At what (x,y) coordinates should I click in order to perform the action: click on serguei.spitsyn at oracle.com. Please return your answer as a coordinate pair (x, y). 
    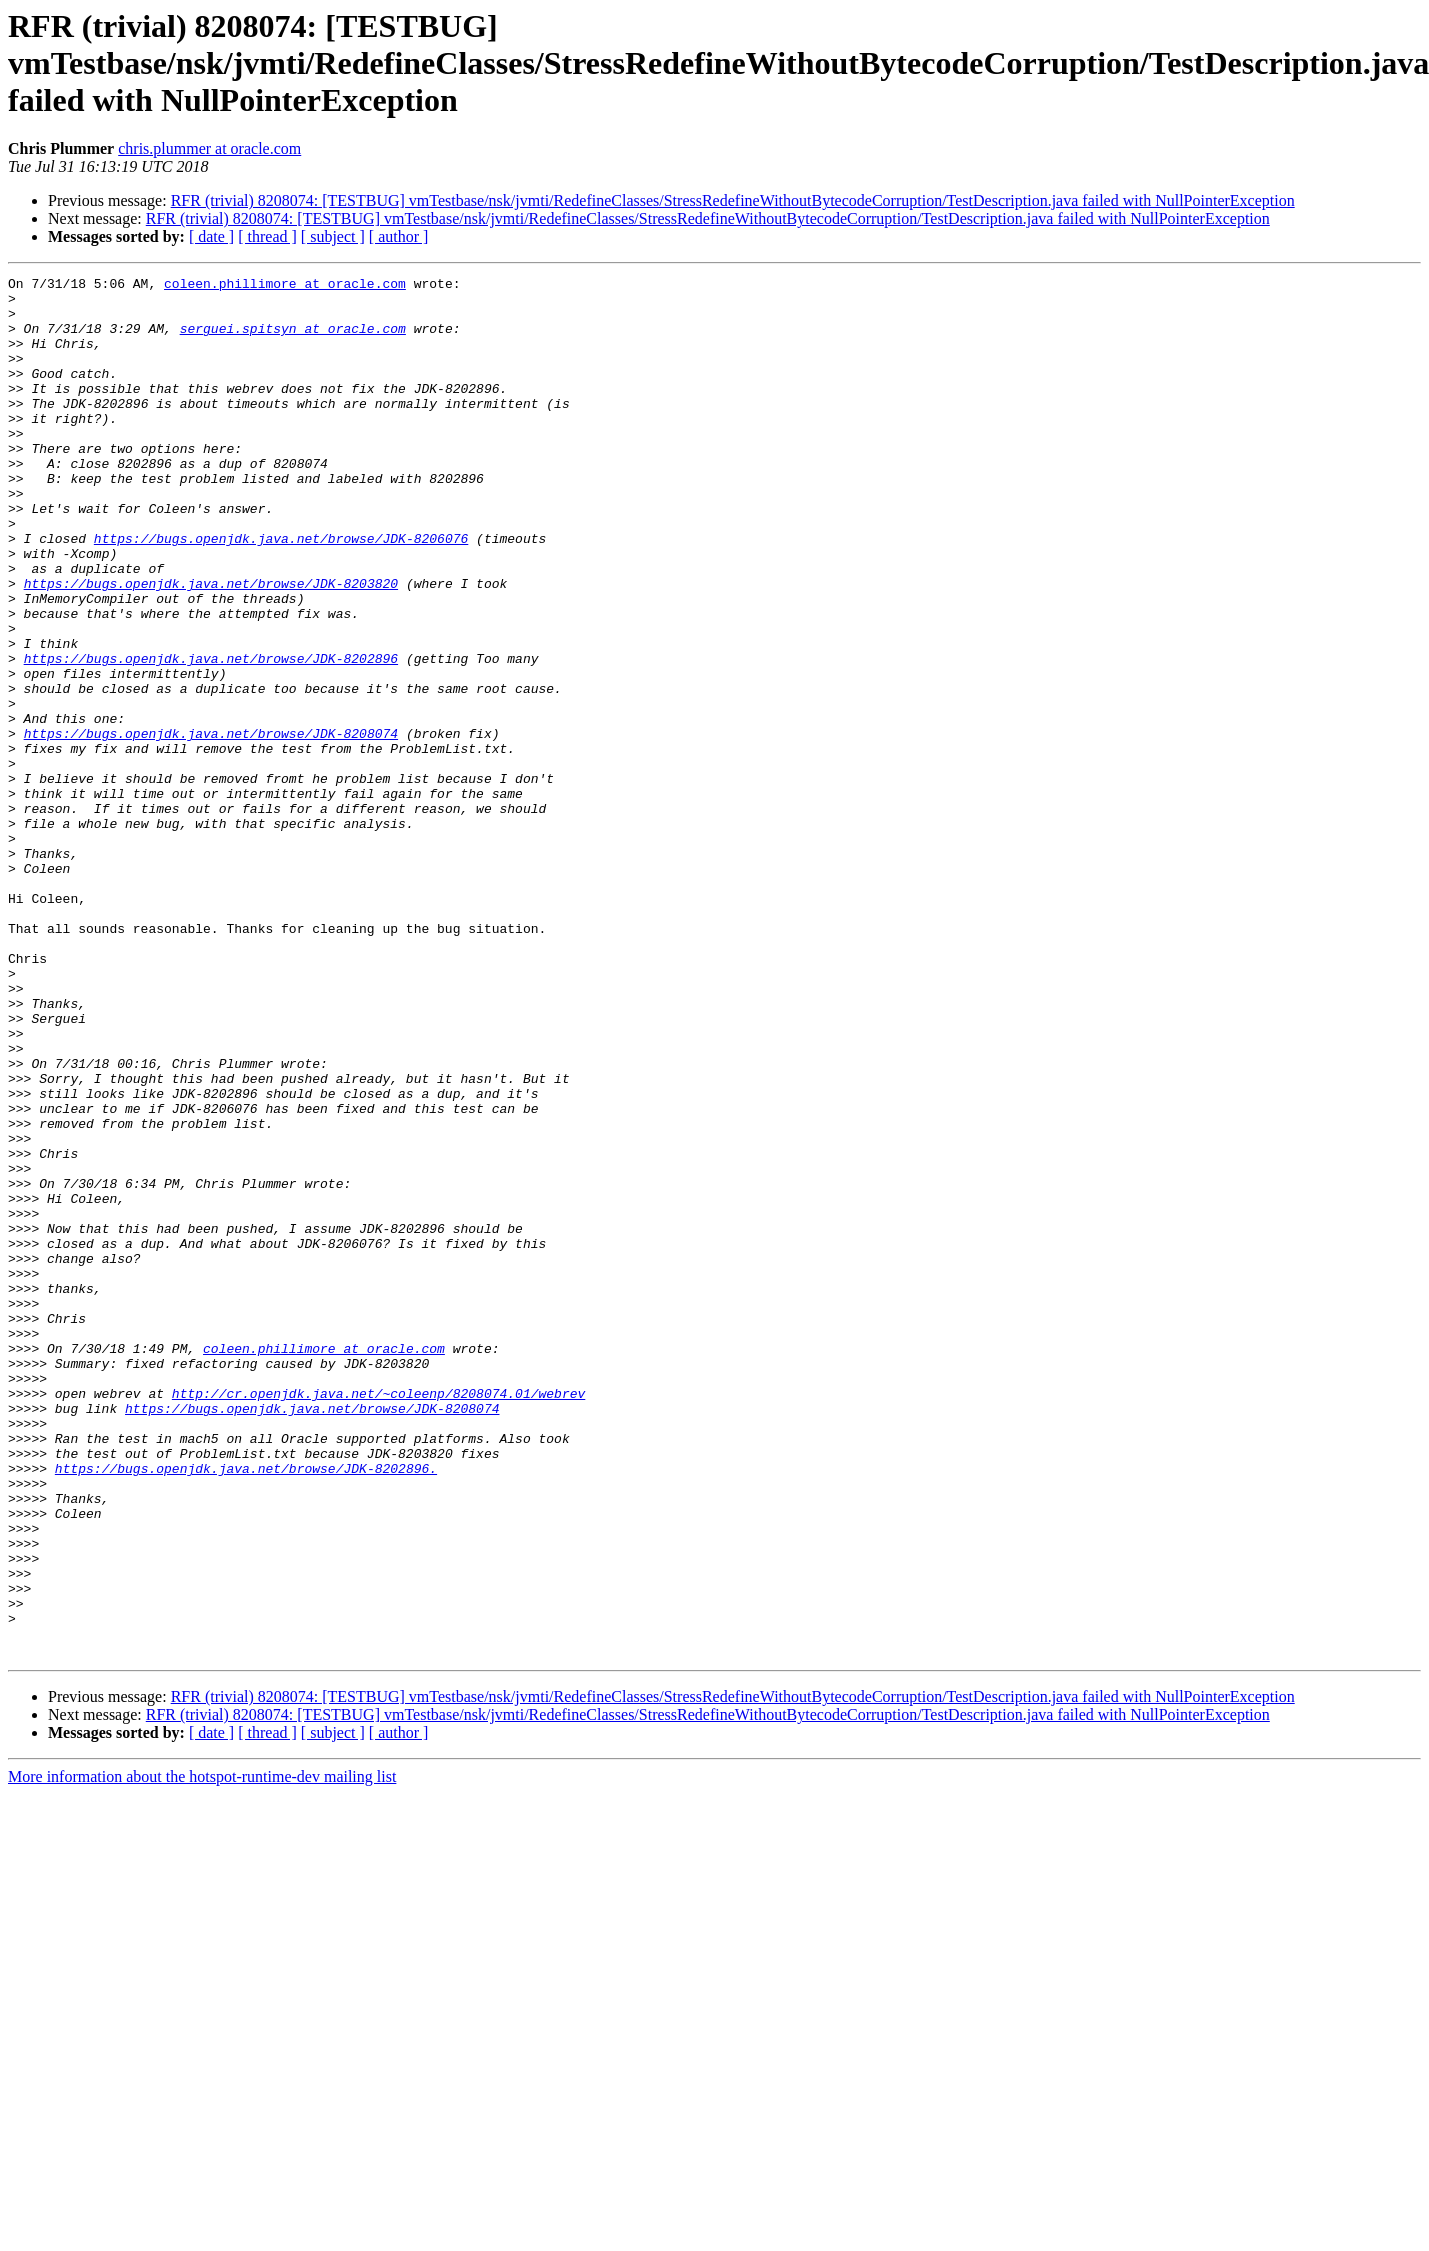
    Looking at the image, I should click on (293, 340).